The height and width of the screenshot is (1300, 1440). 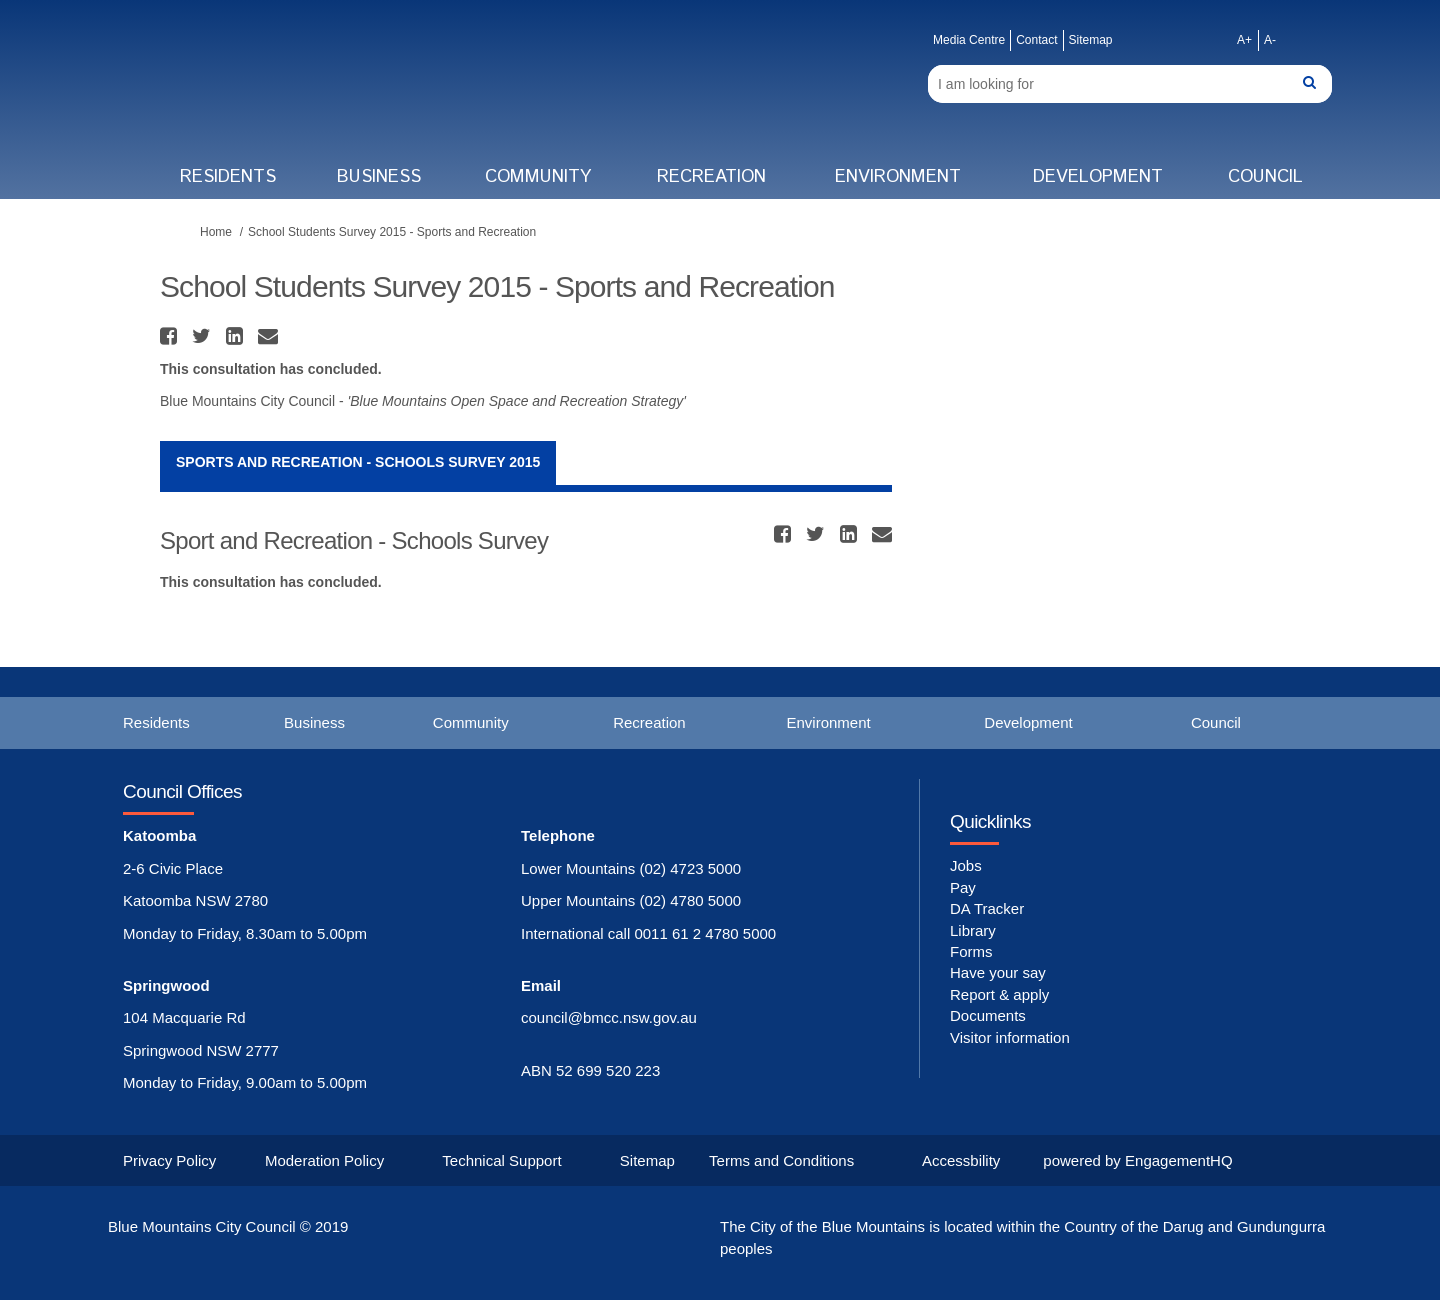 I want to click on Environment, so click(x=898, y=177).